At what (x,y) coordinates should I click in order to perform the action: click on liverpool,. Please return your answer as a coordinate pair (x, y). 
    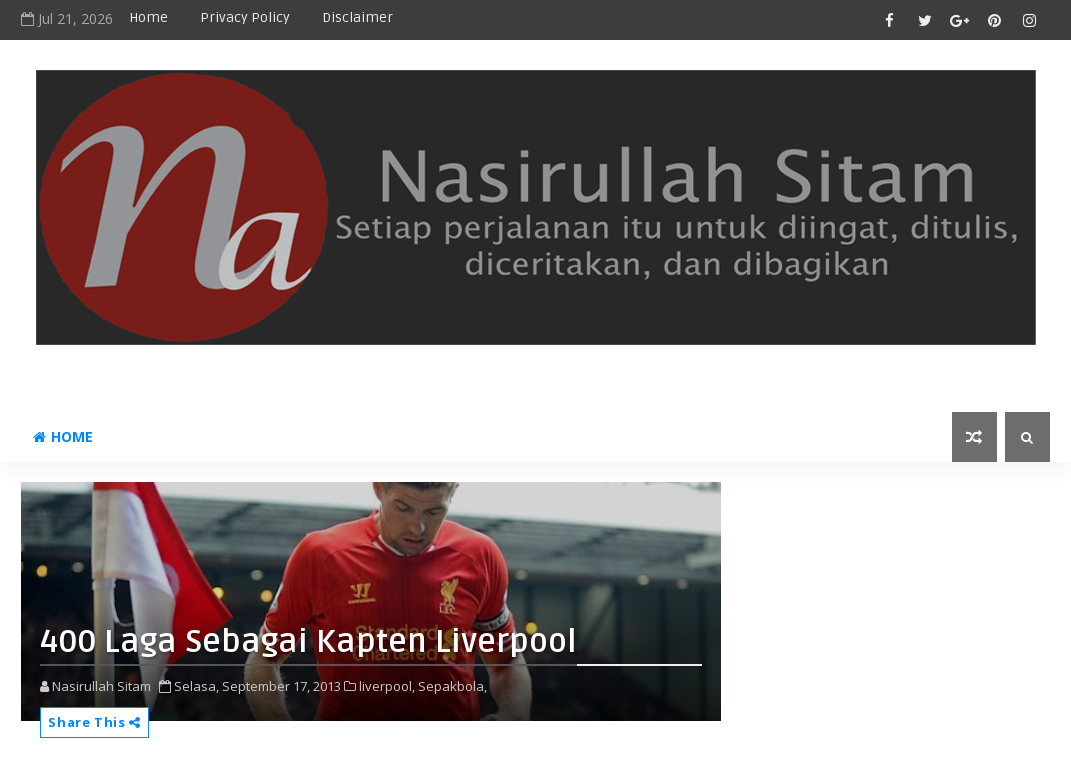
    Looking at the image, I should click on (387, 686).